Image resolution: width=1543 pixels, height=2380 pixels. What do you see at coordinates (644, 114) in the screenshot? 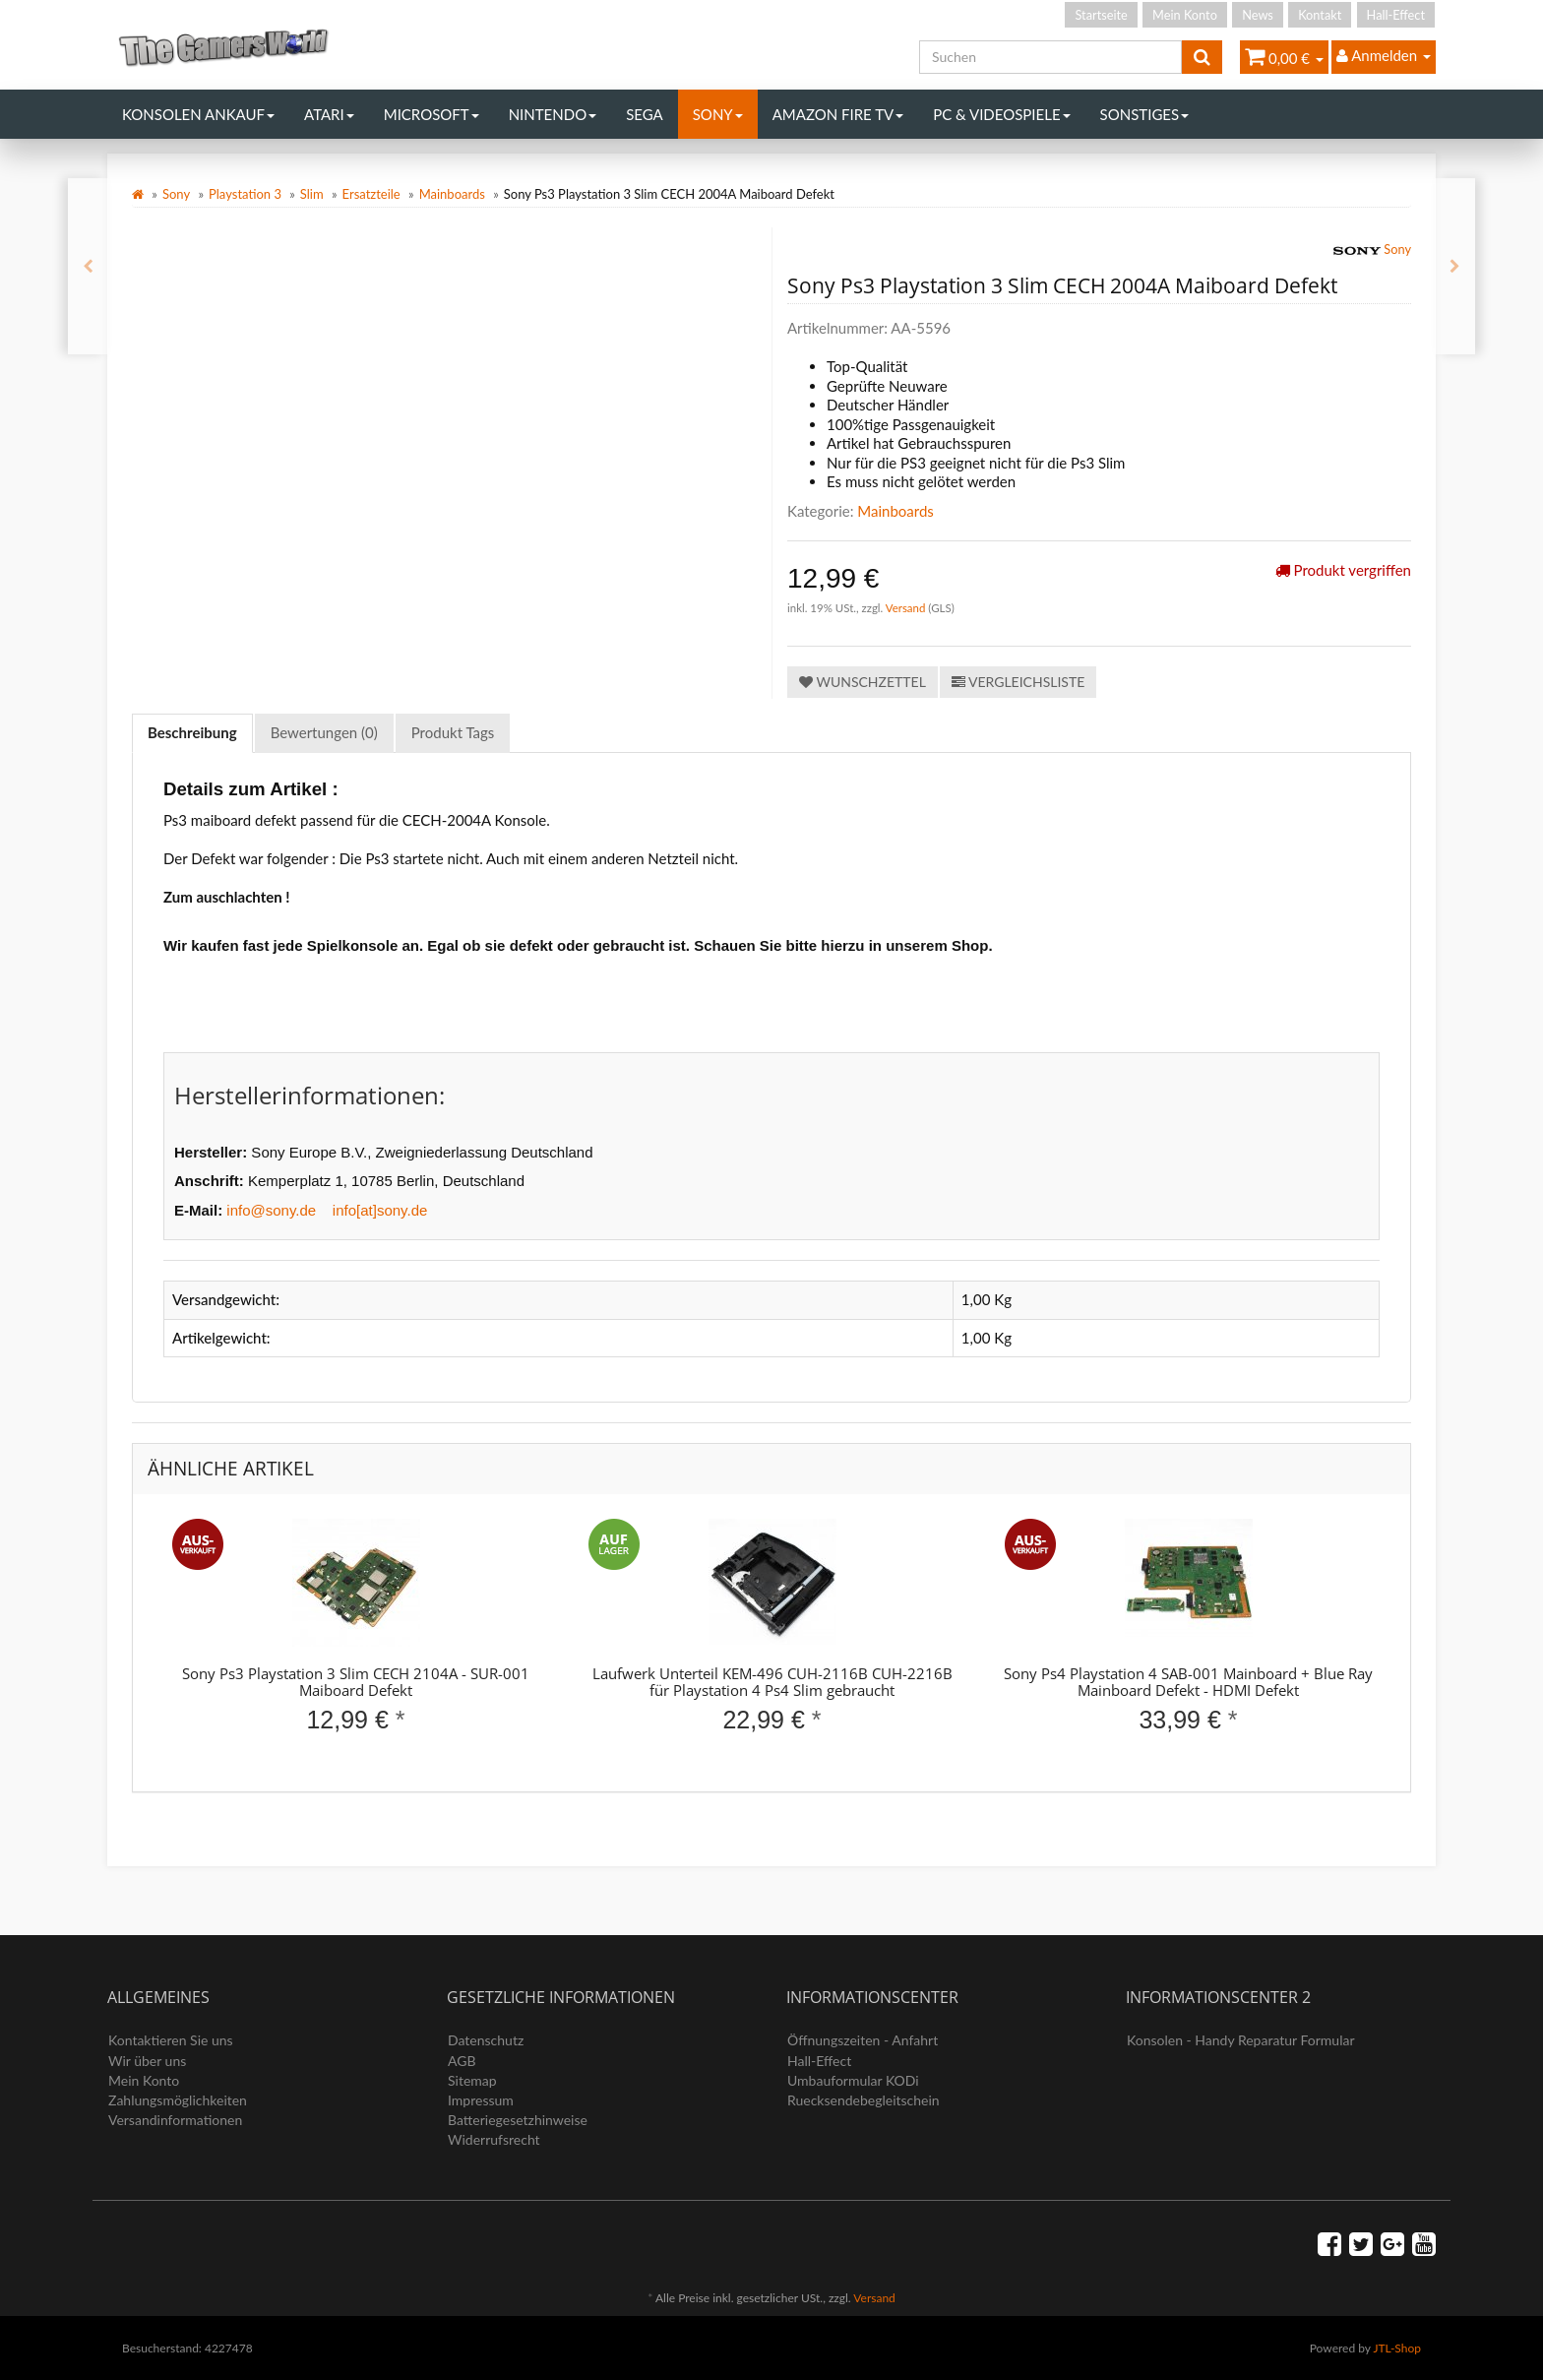
I see `Sega` at bounding box center [644, 114].